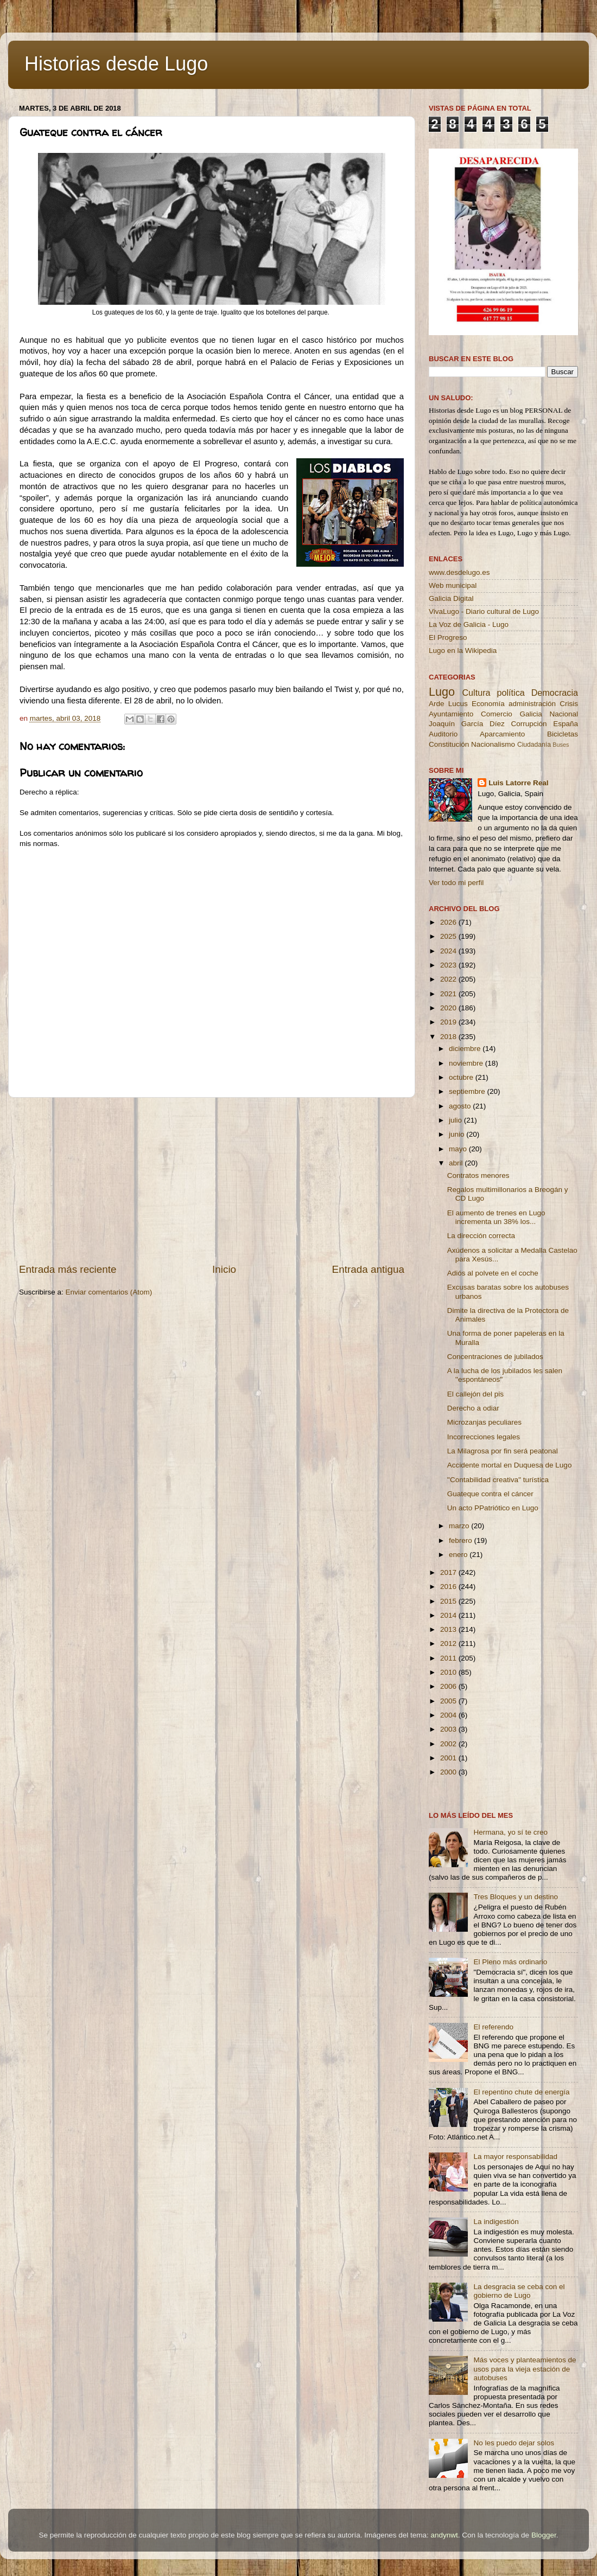 This screenshot has width=597, height=2576. I want to click on 2011, so click(449, 1658).